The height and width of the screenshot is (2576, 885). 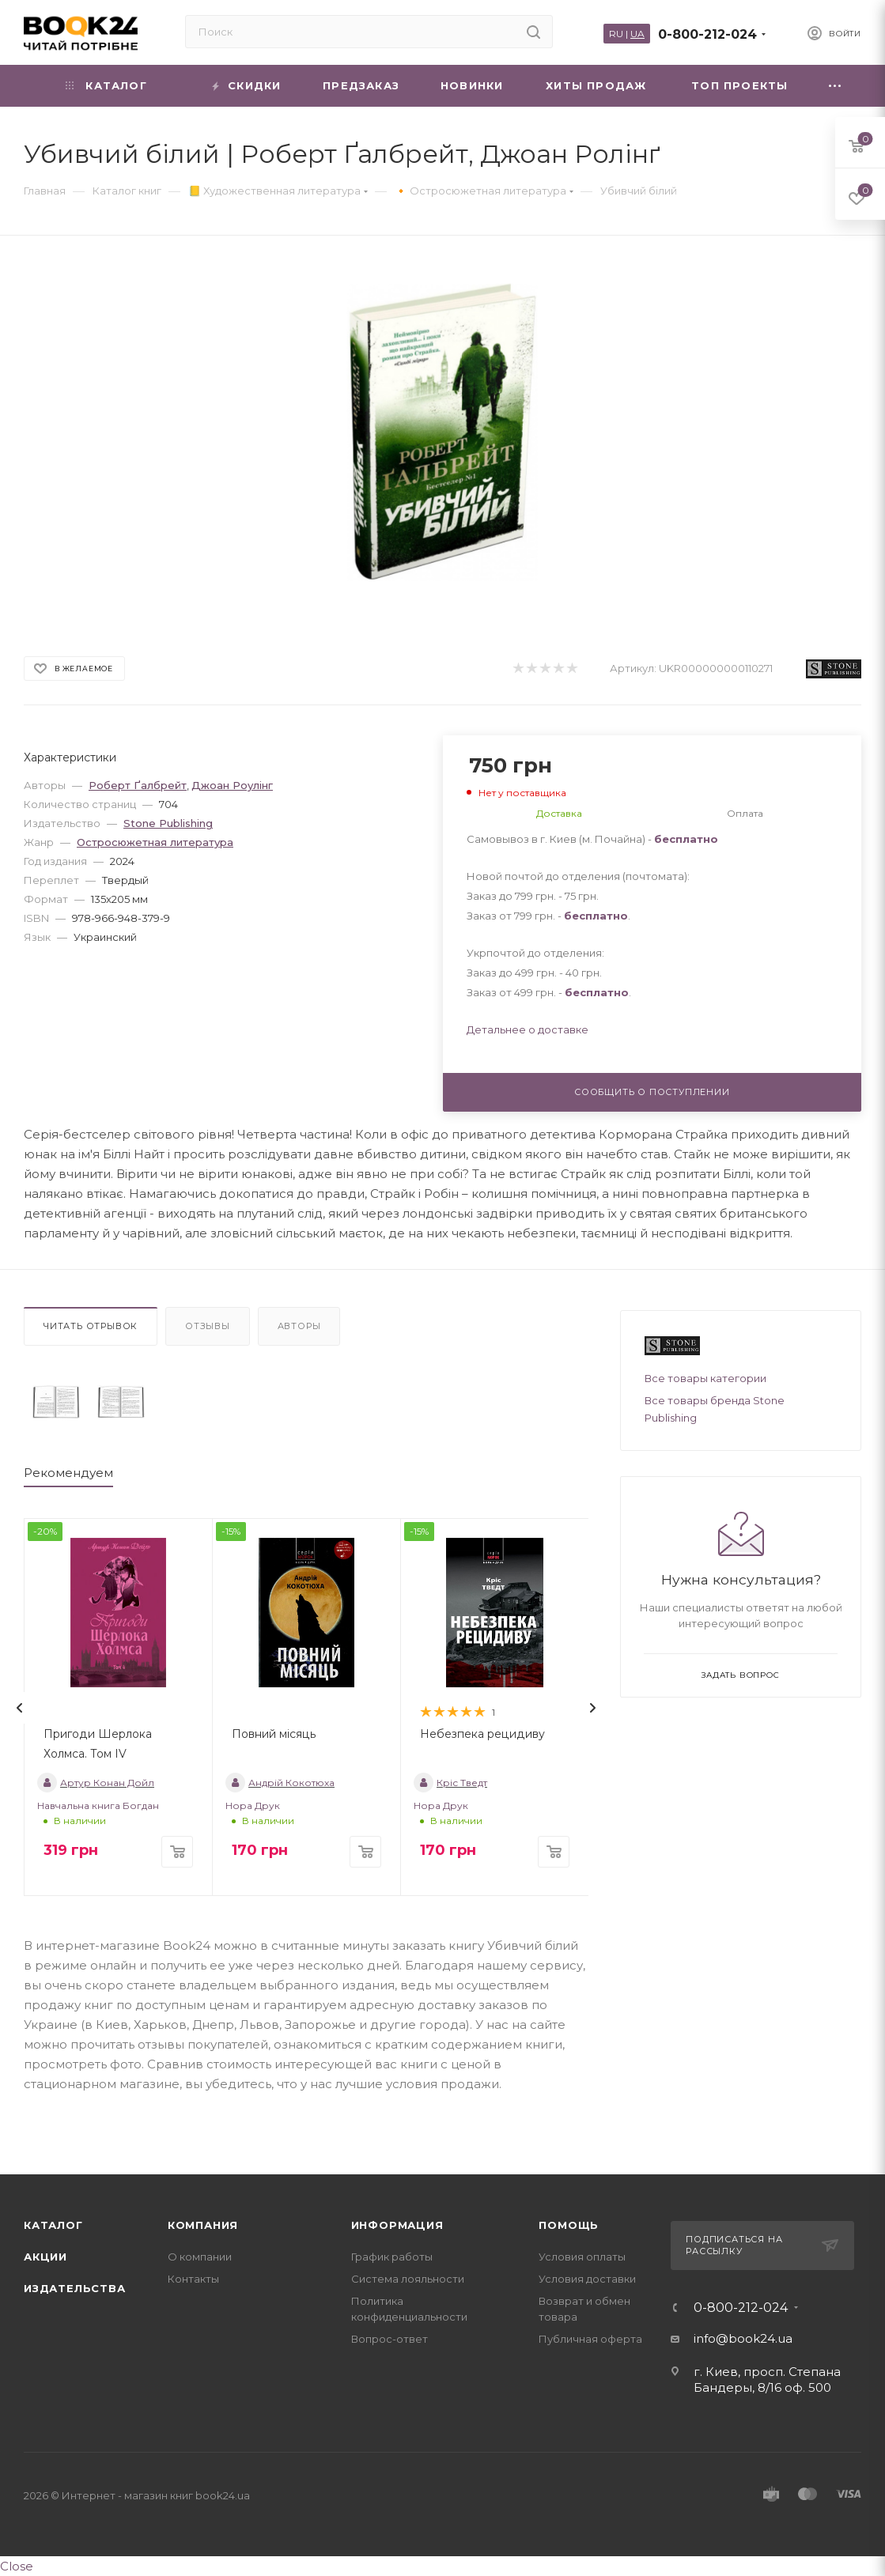 What do you see at coordinates (207, 1325) in the screenshot?
I see `Отзывы` at bounding box center [207, 1325].